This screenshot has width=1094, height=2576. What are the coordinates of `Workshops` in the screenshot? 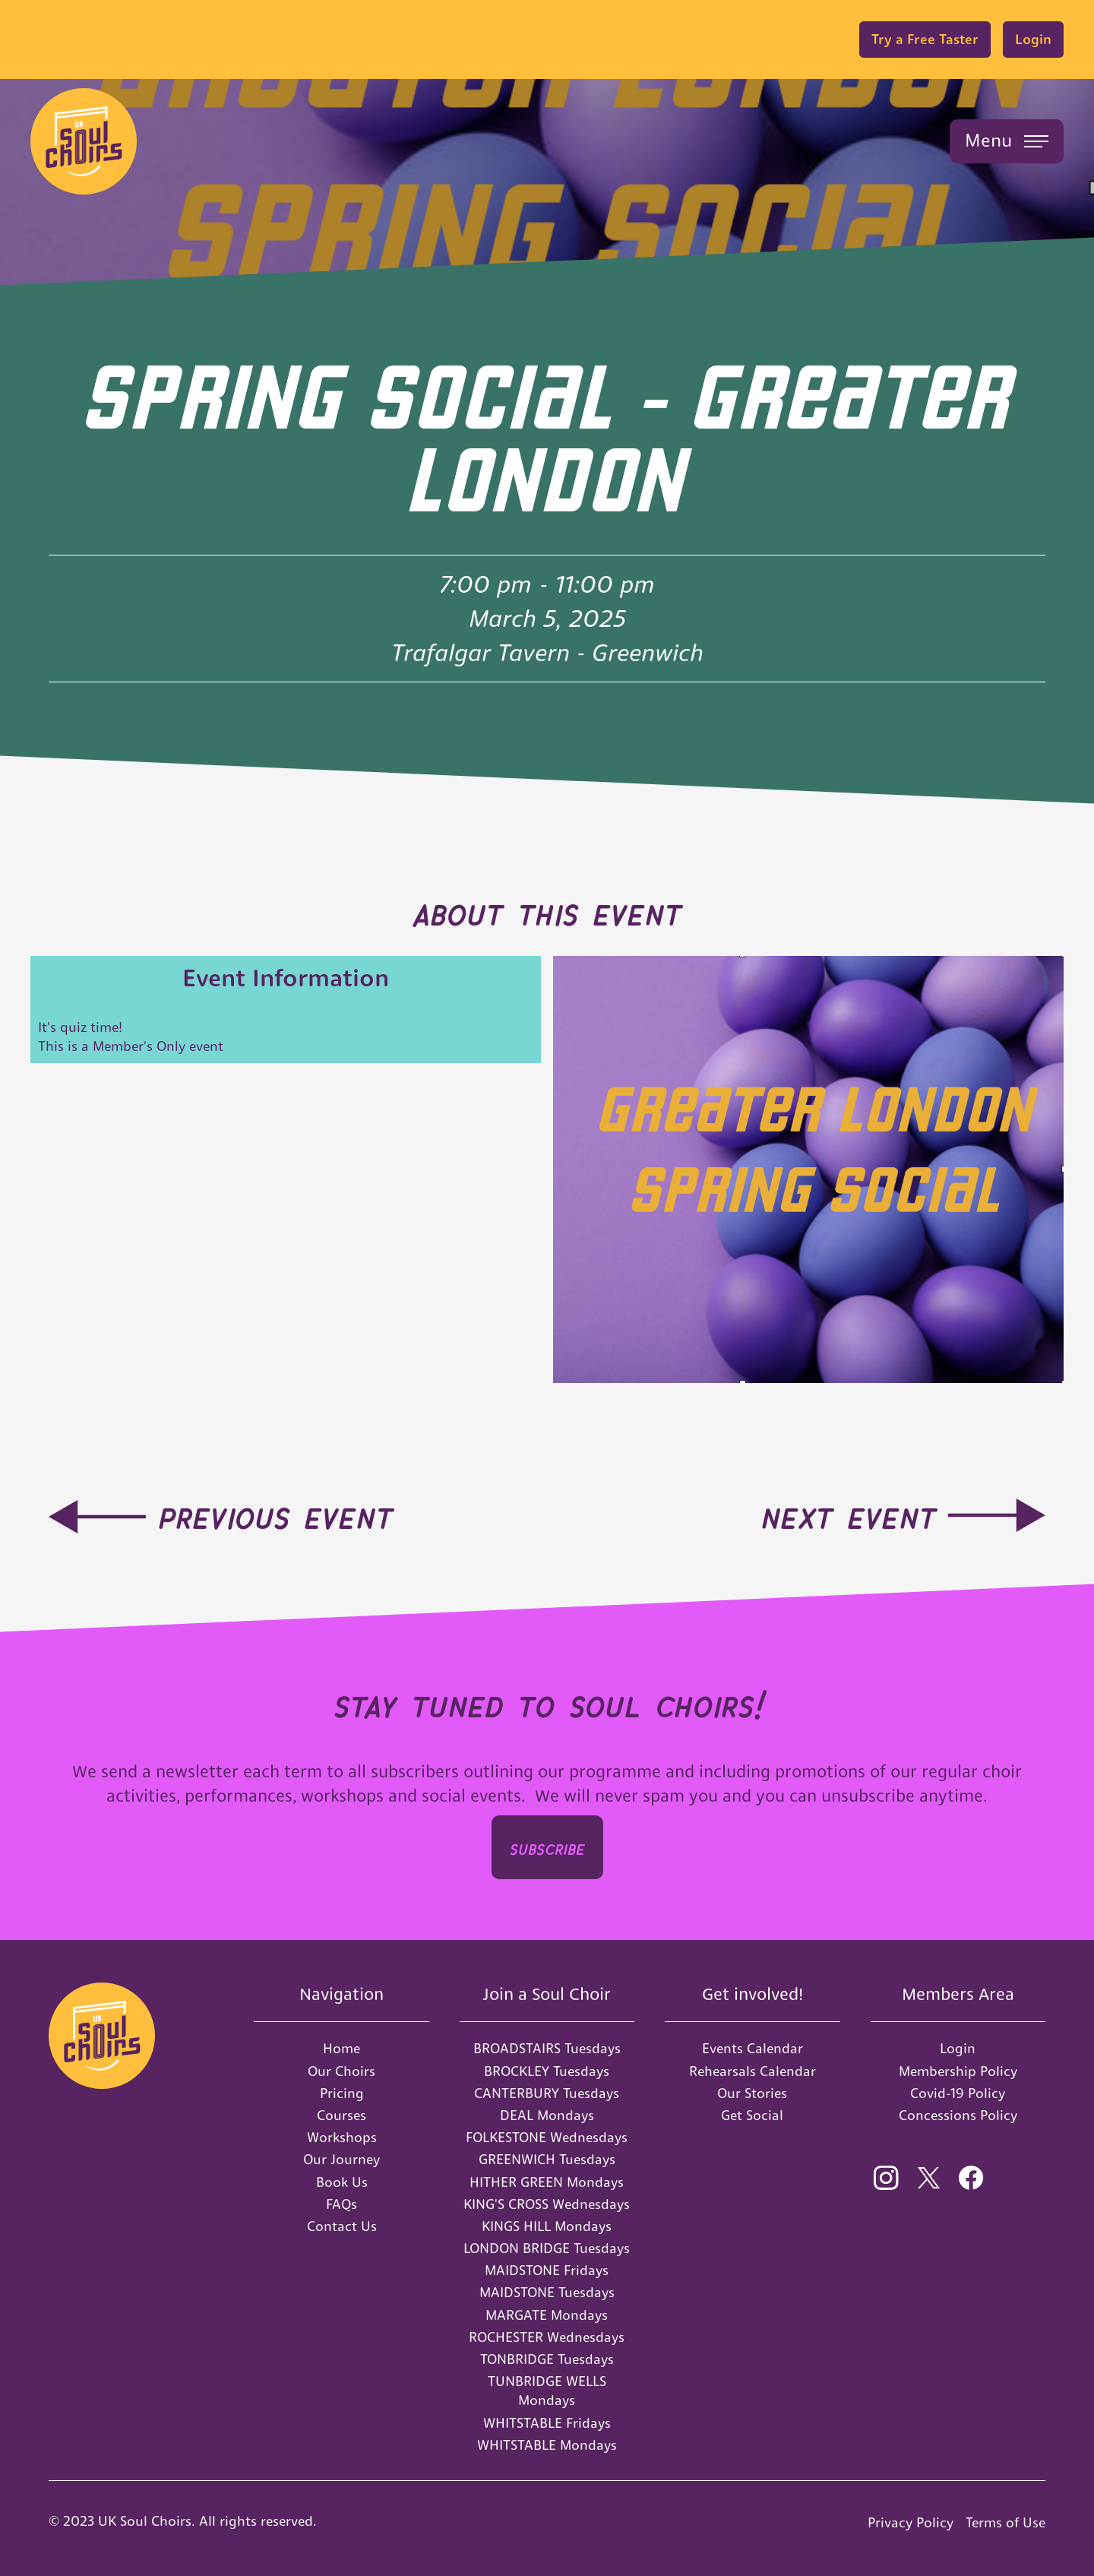 It's located at (342, 2137).